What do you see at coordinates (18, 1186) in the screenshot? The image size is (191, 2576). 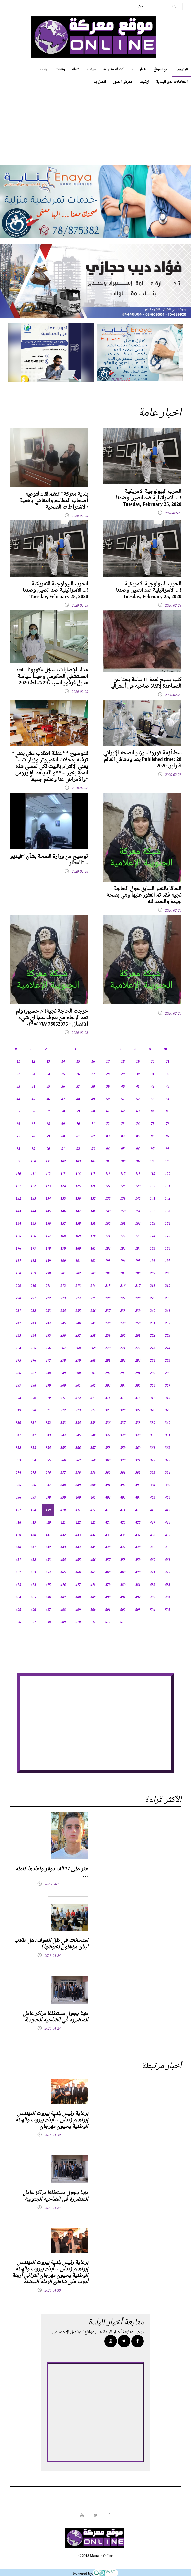 I see `121` at bounding box center [18, 1186].